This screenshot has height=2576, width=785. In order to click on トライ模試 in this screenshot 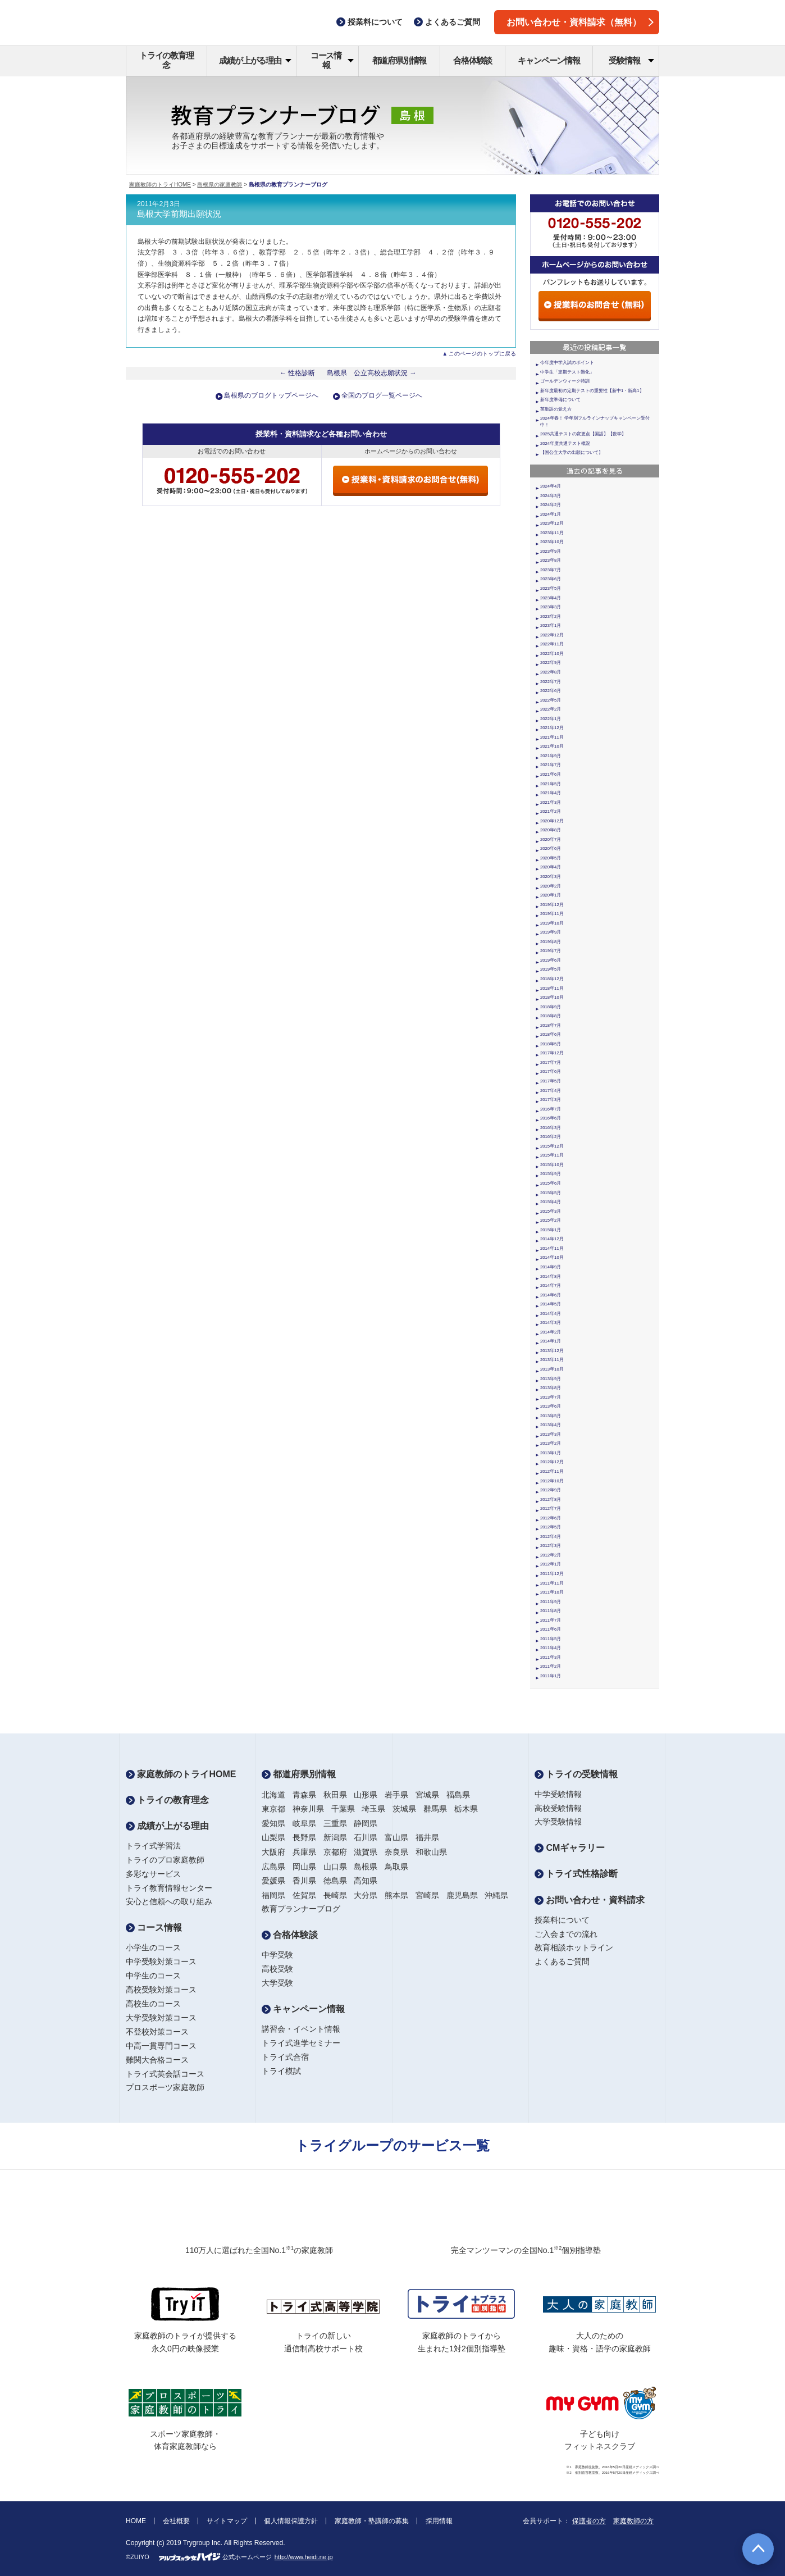, I will do `click(281, 2071)`.